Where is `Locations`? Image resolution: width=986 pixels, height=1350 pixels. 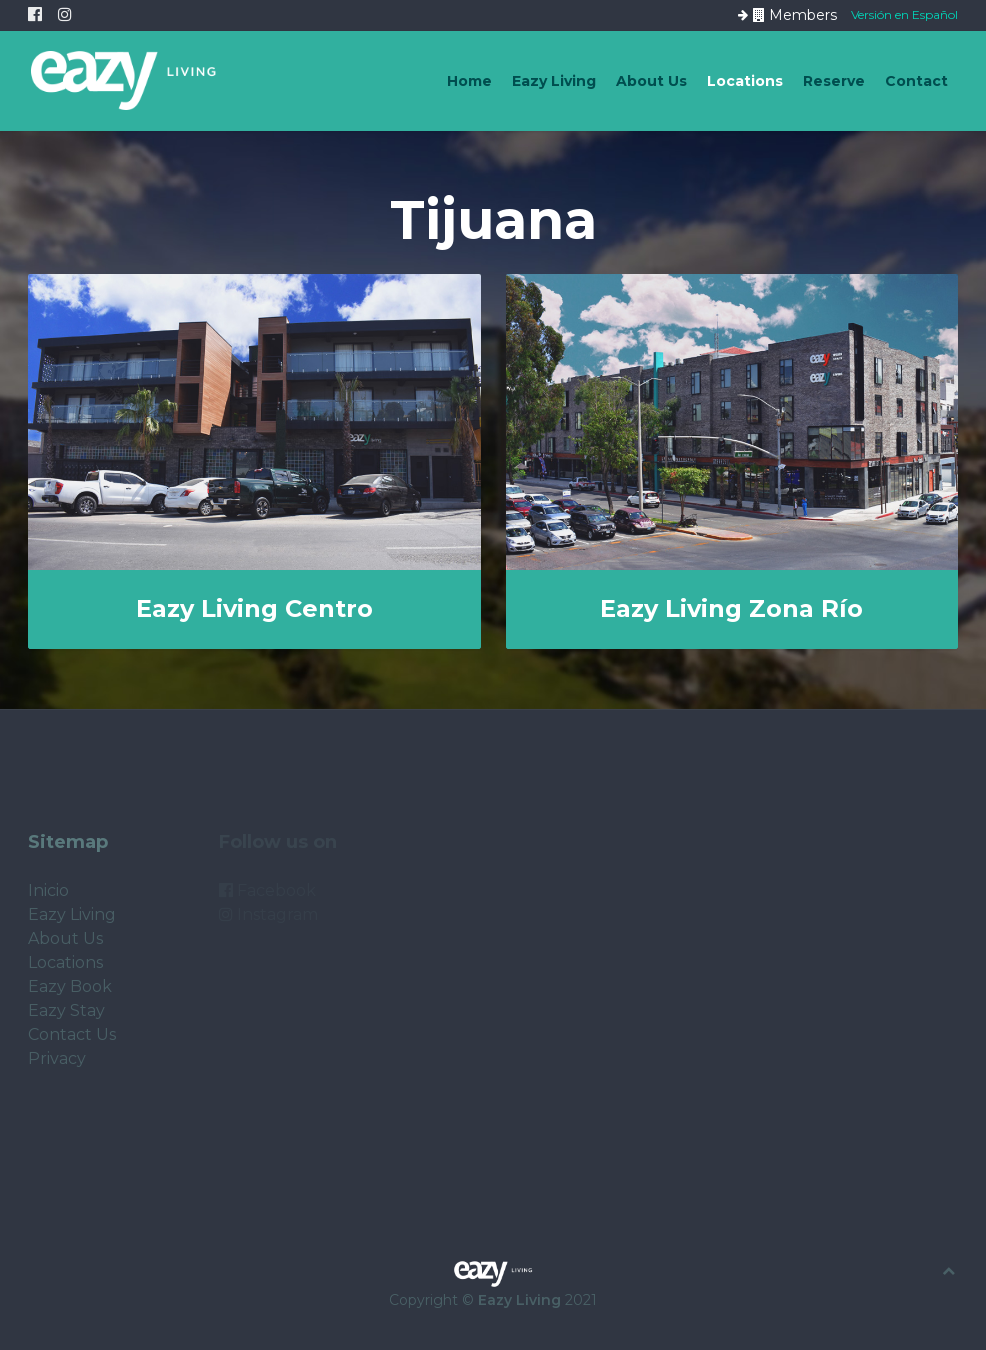
Locations is located at coordinates (745, 81).